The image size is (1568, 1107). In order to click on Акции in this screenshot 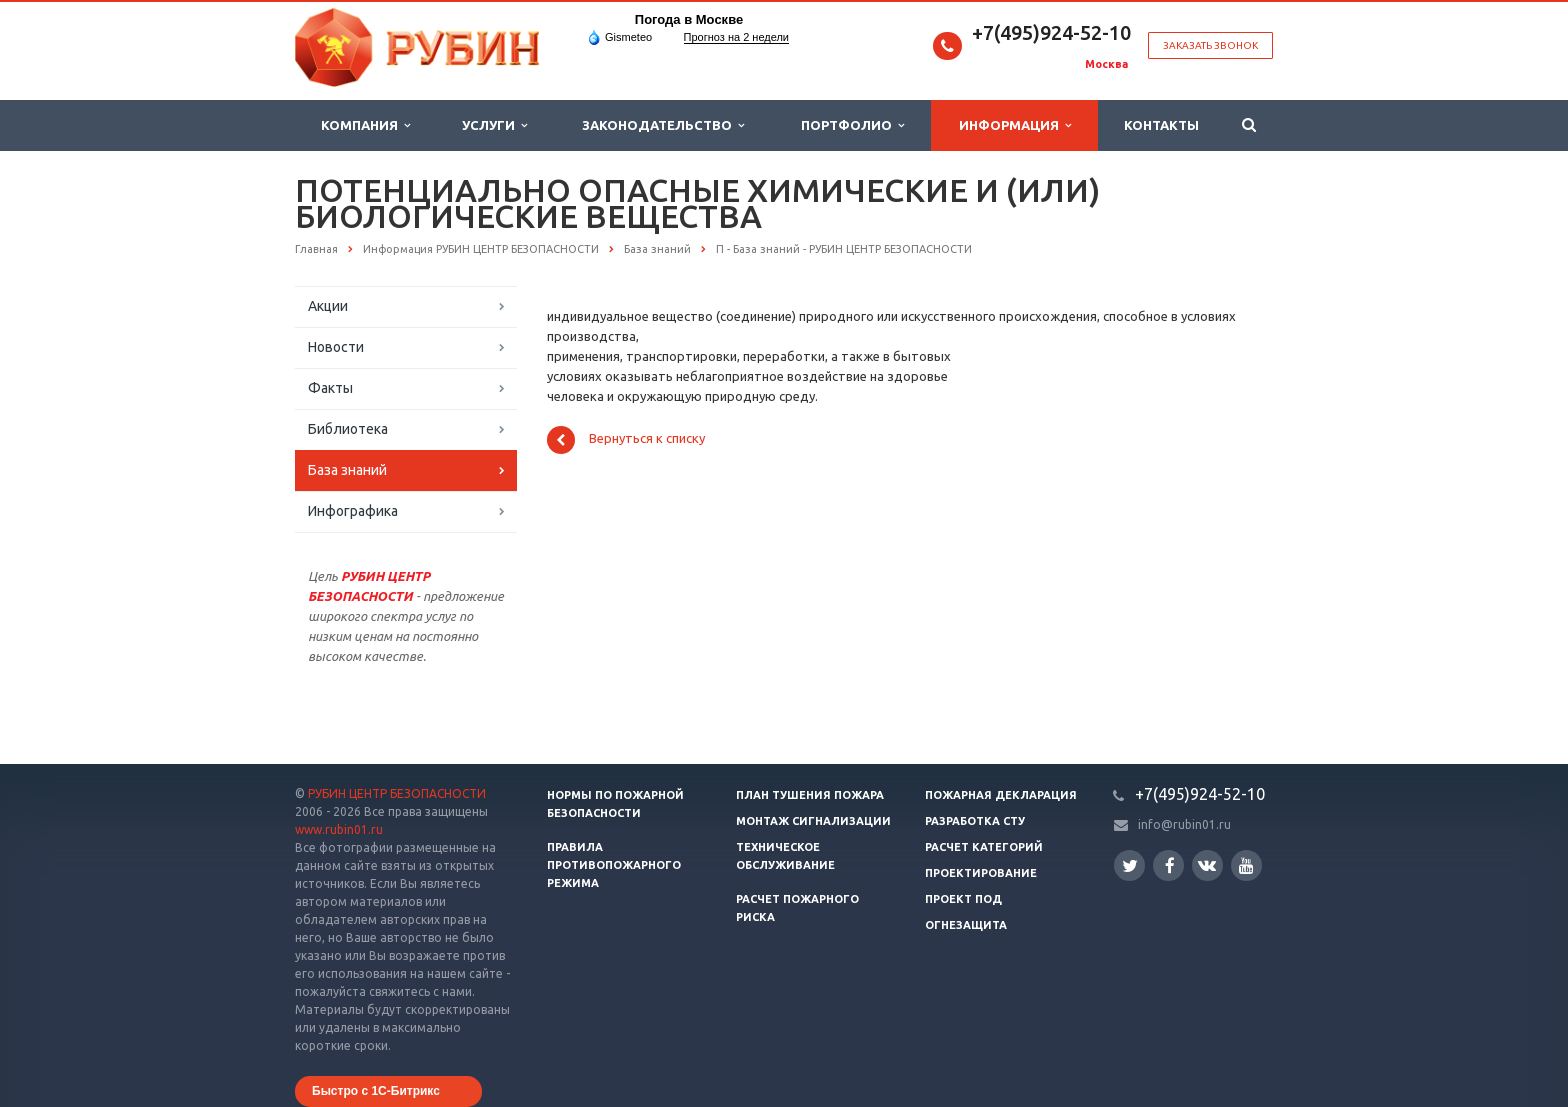, I will do `click(328, 306)`.